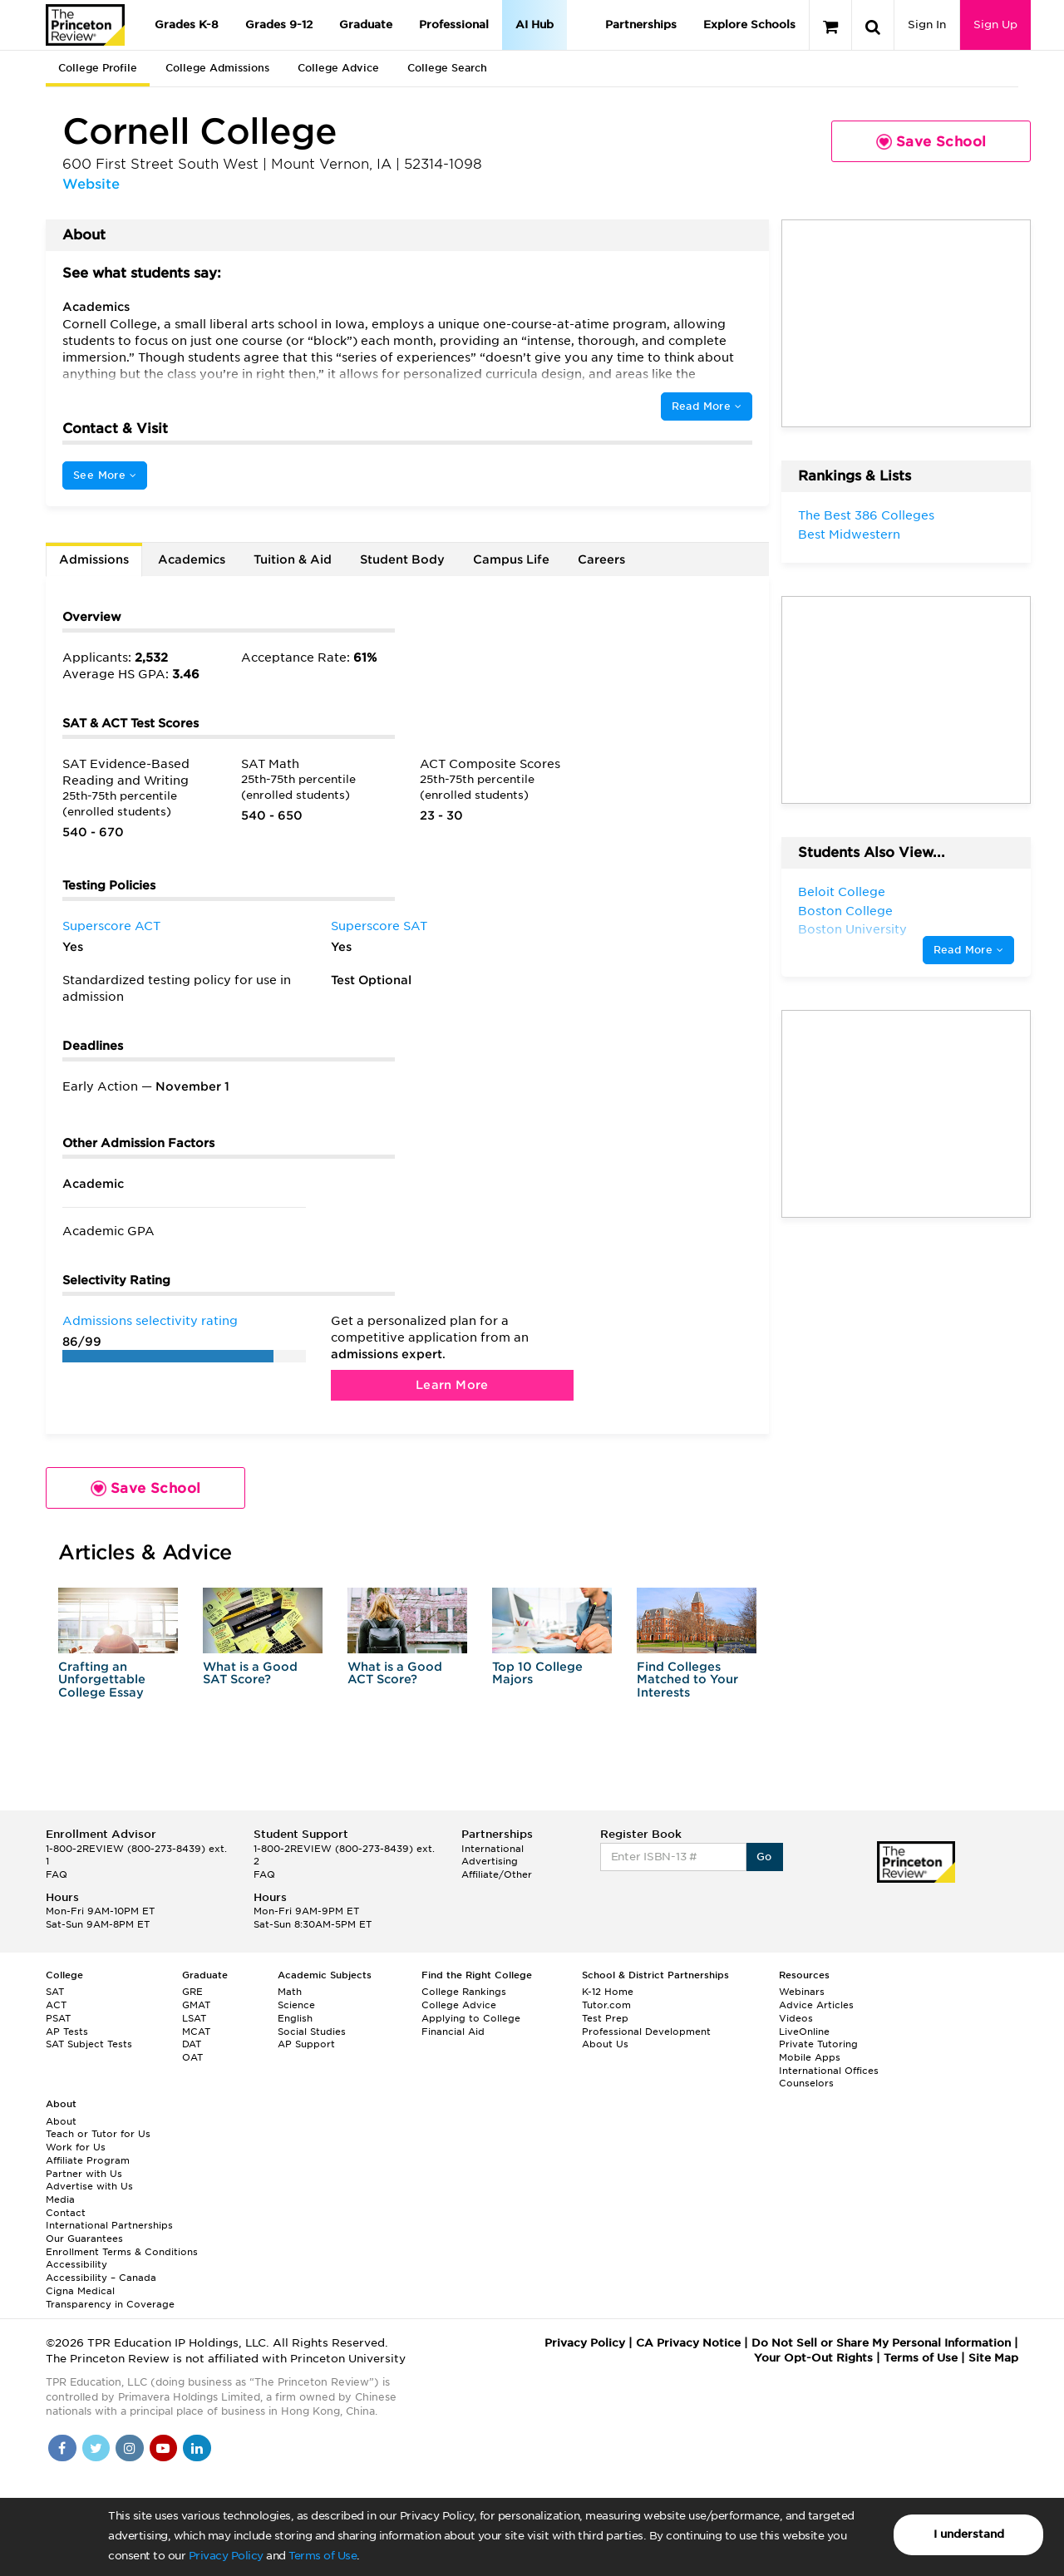  What do you see at coordinates (76, 2264) in the screenshot?
I see `Accessibility` at bounding box center [76, 2264].